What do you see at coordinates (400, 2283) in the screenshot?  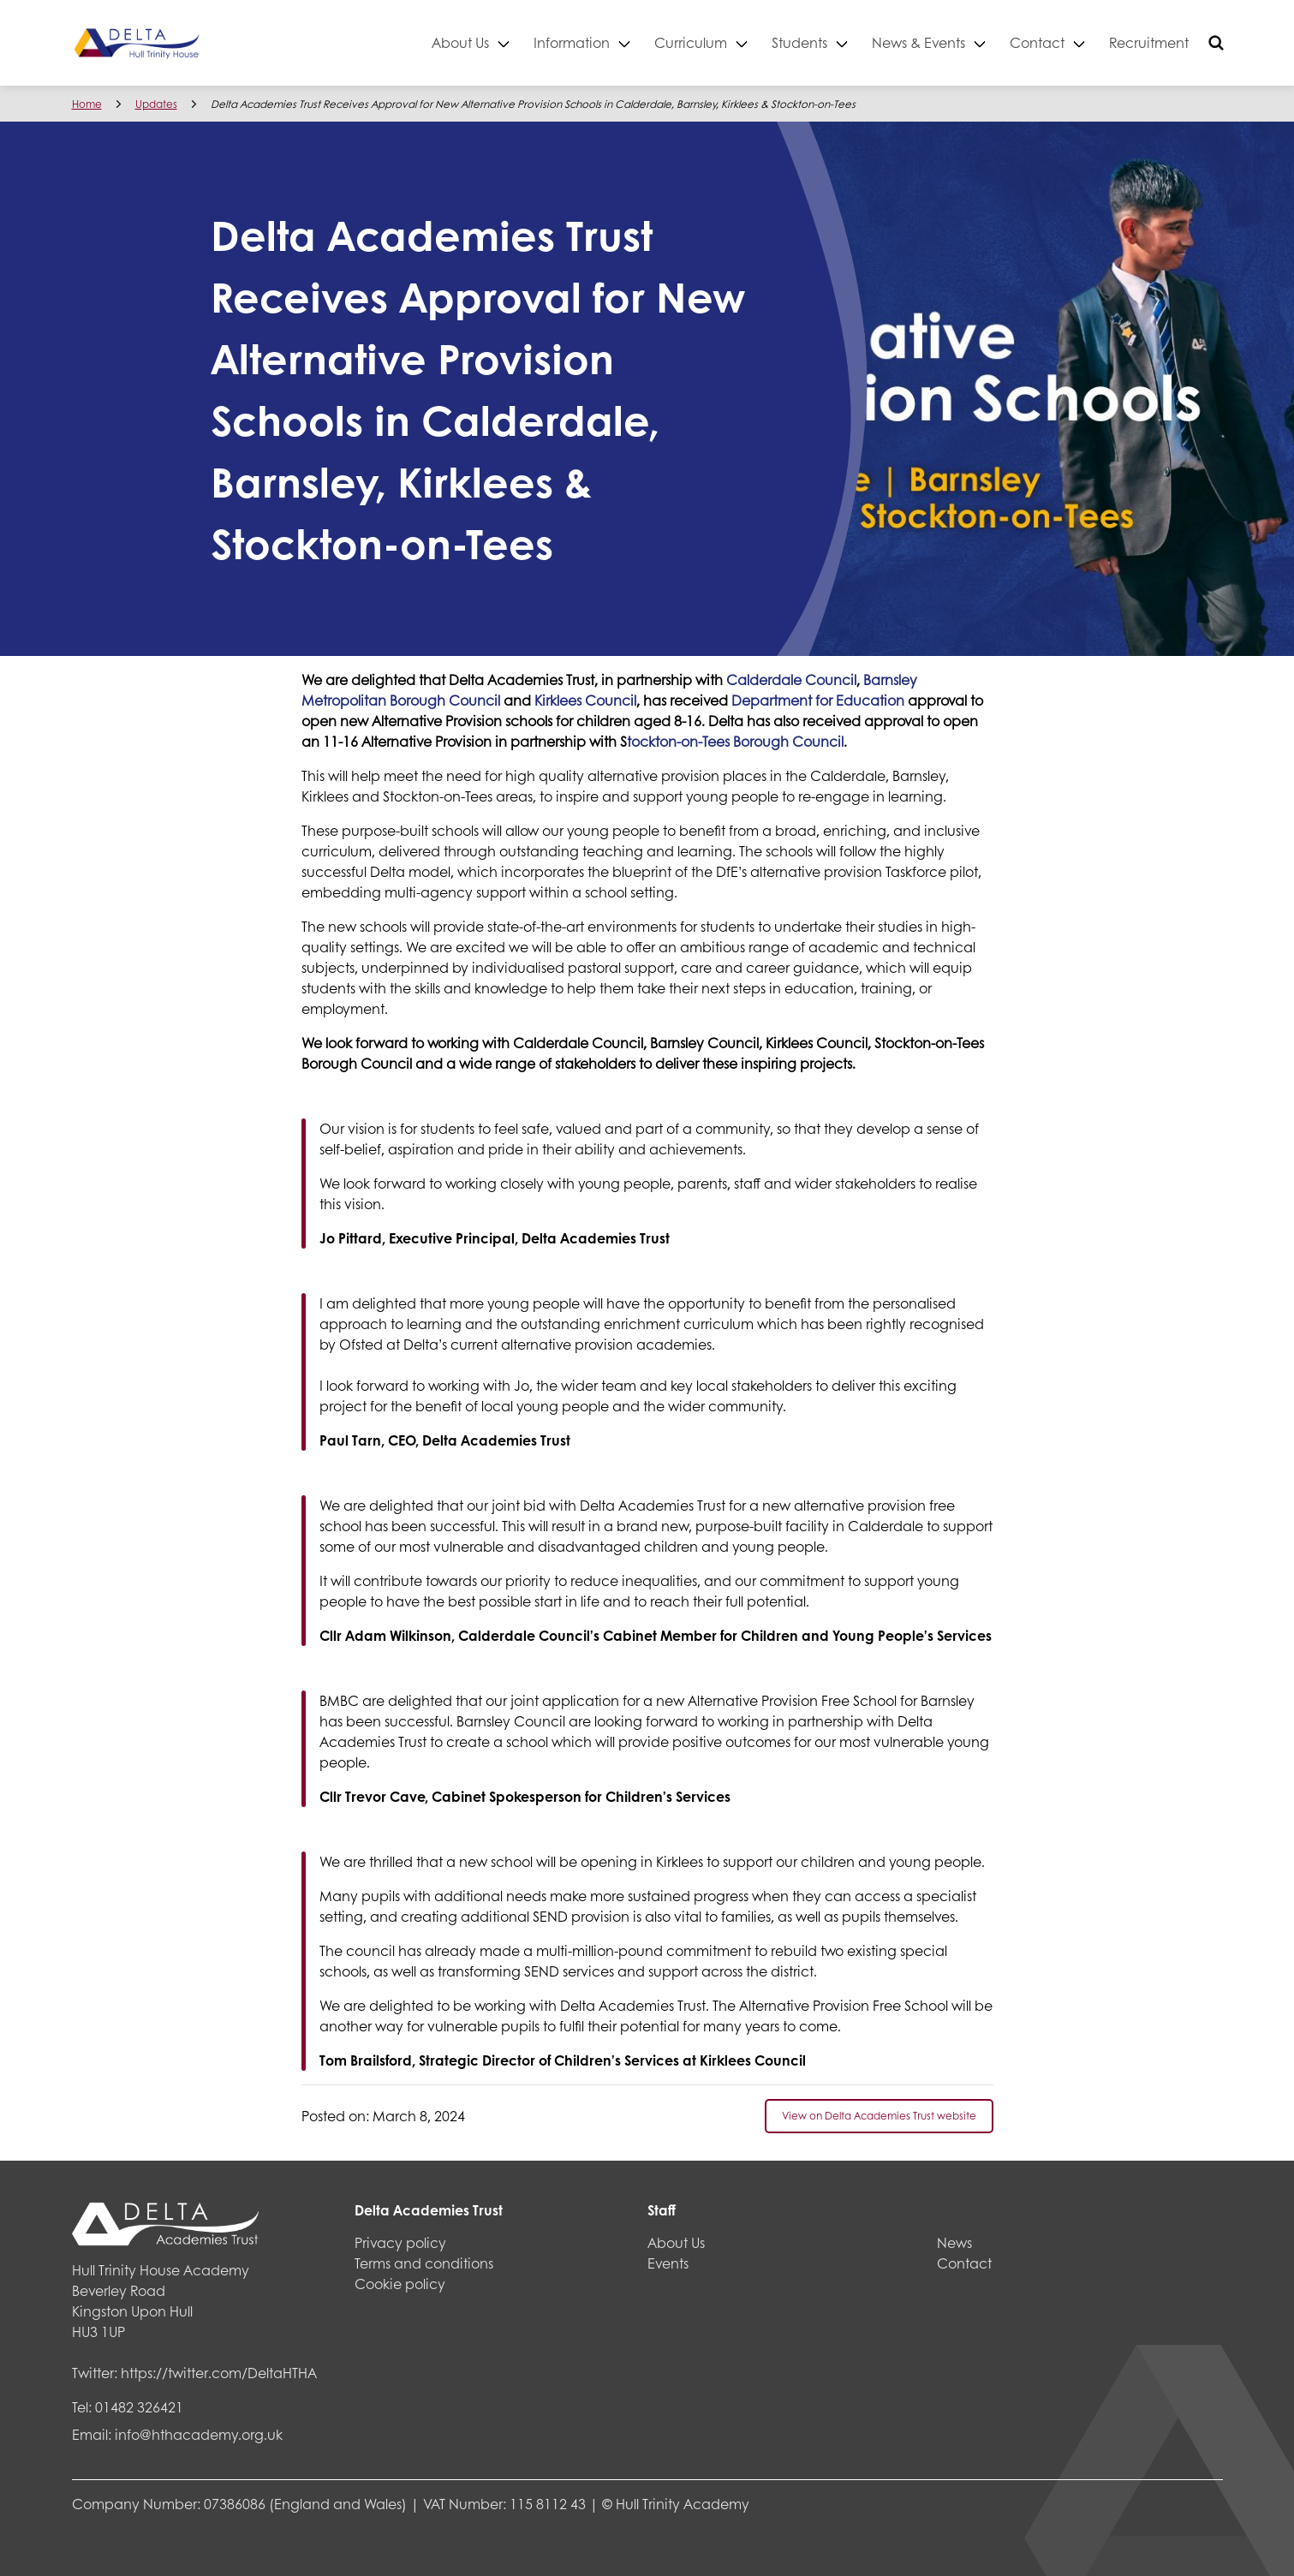 I see `Cookie policy` at bounding box center [400, 2283].